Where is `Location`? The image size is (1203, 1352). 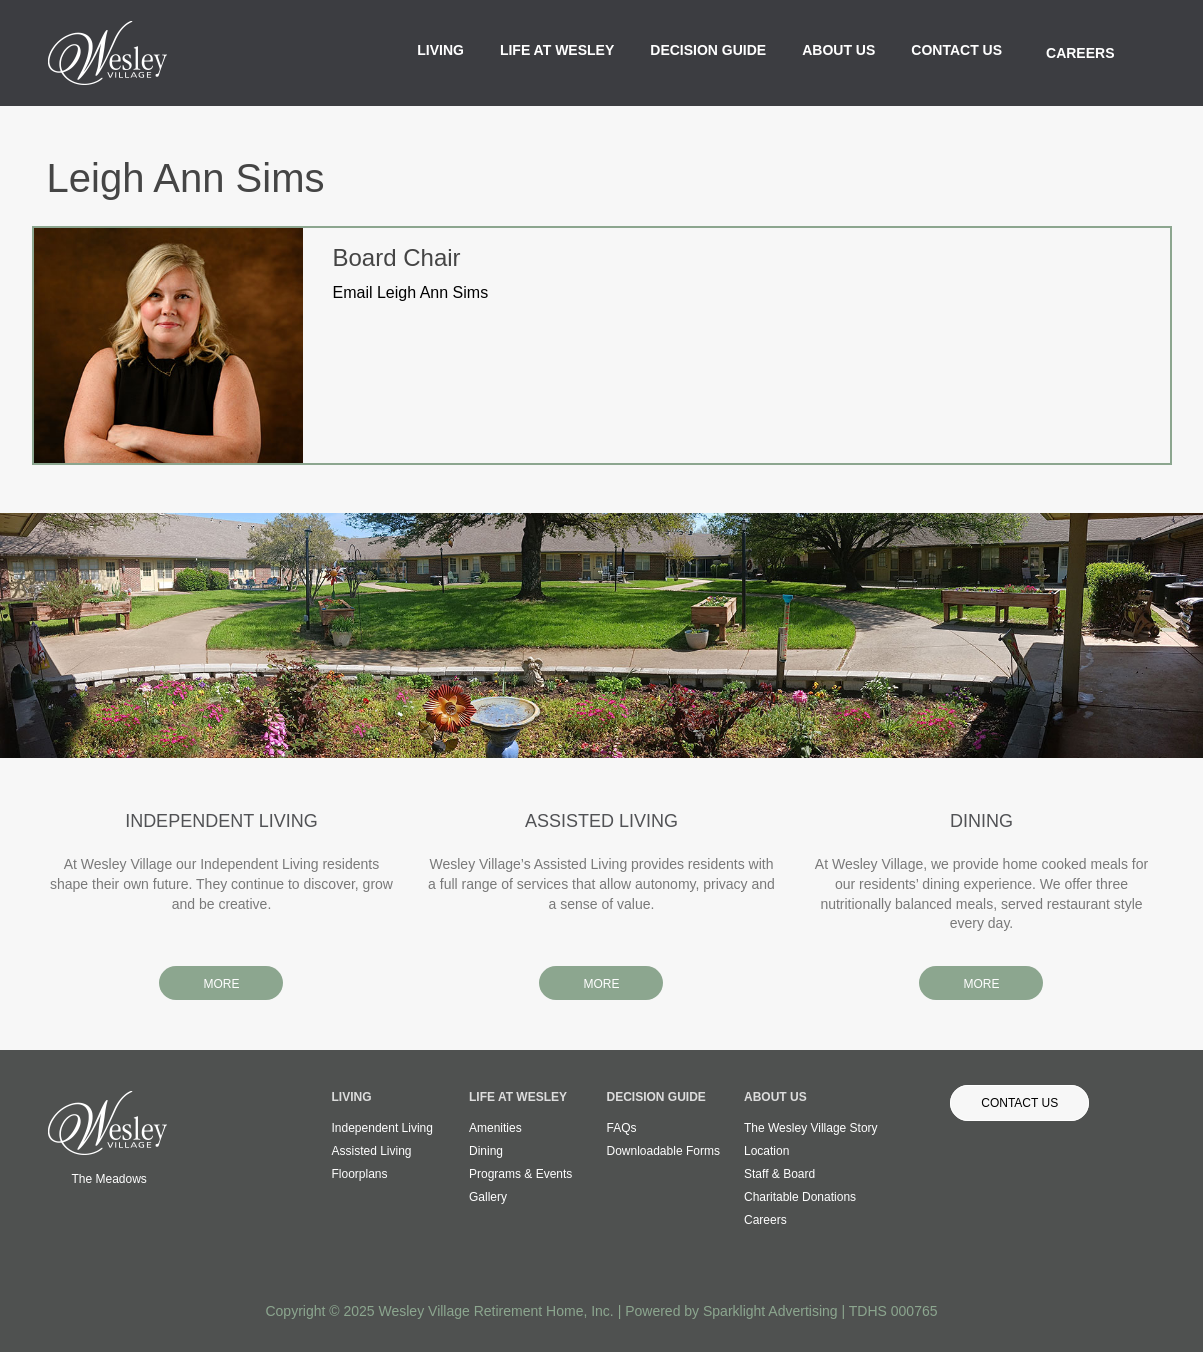
Location is located at coordinates (766, 1151).